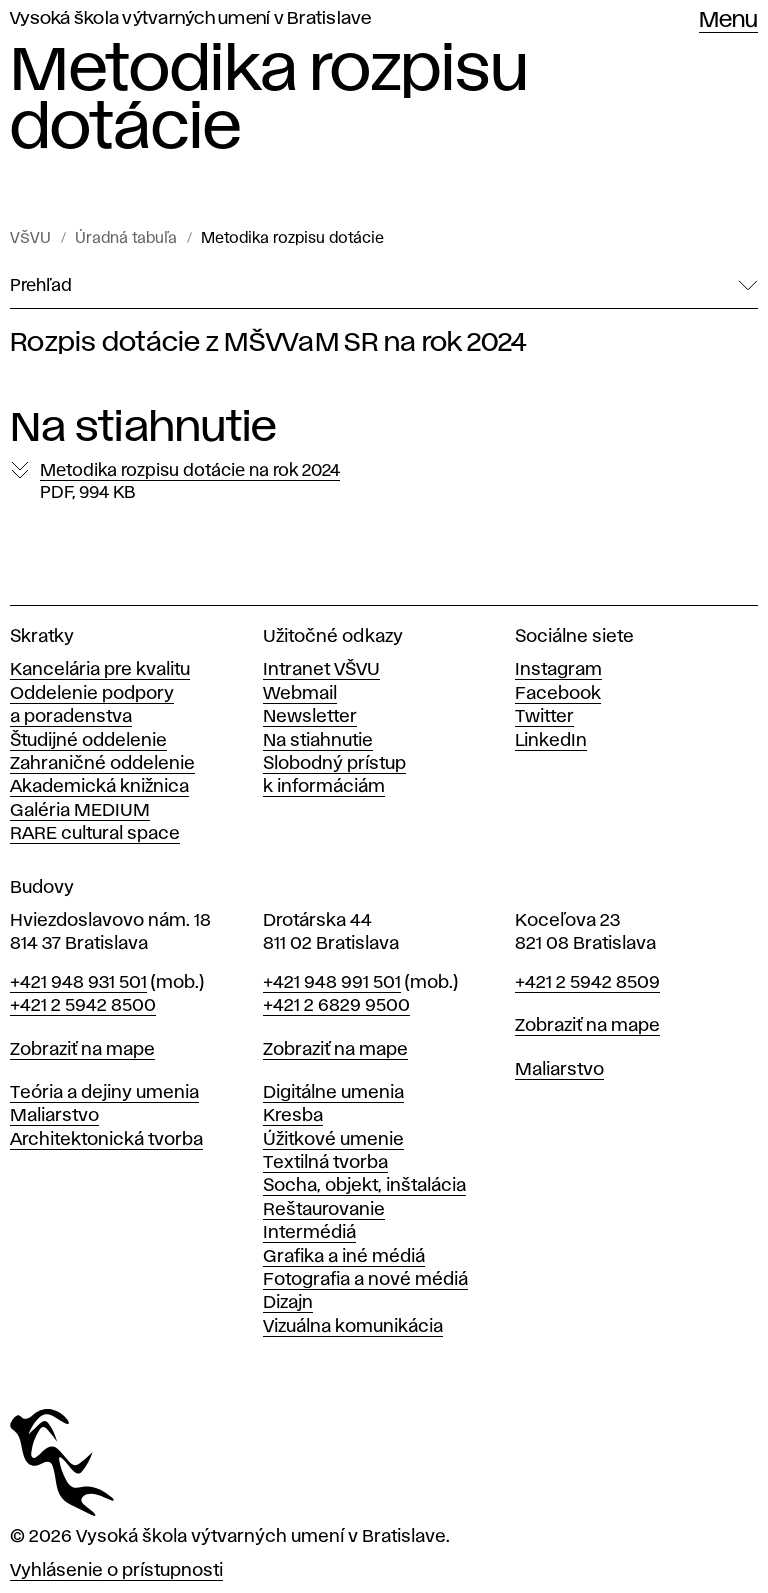 The width and height of the screenshot is (768, 1593). Describe the element at coordinates (82, 1050) in the screenshot. I see `Zobraziť na mape` at that location.